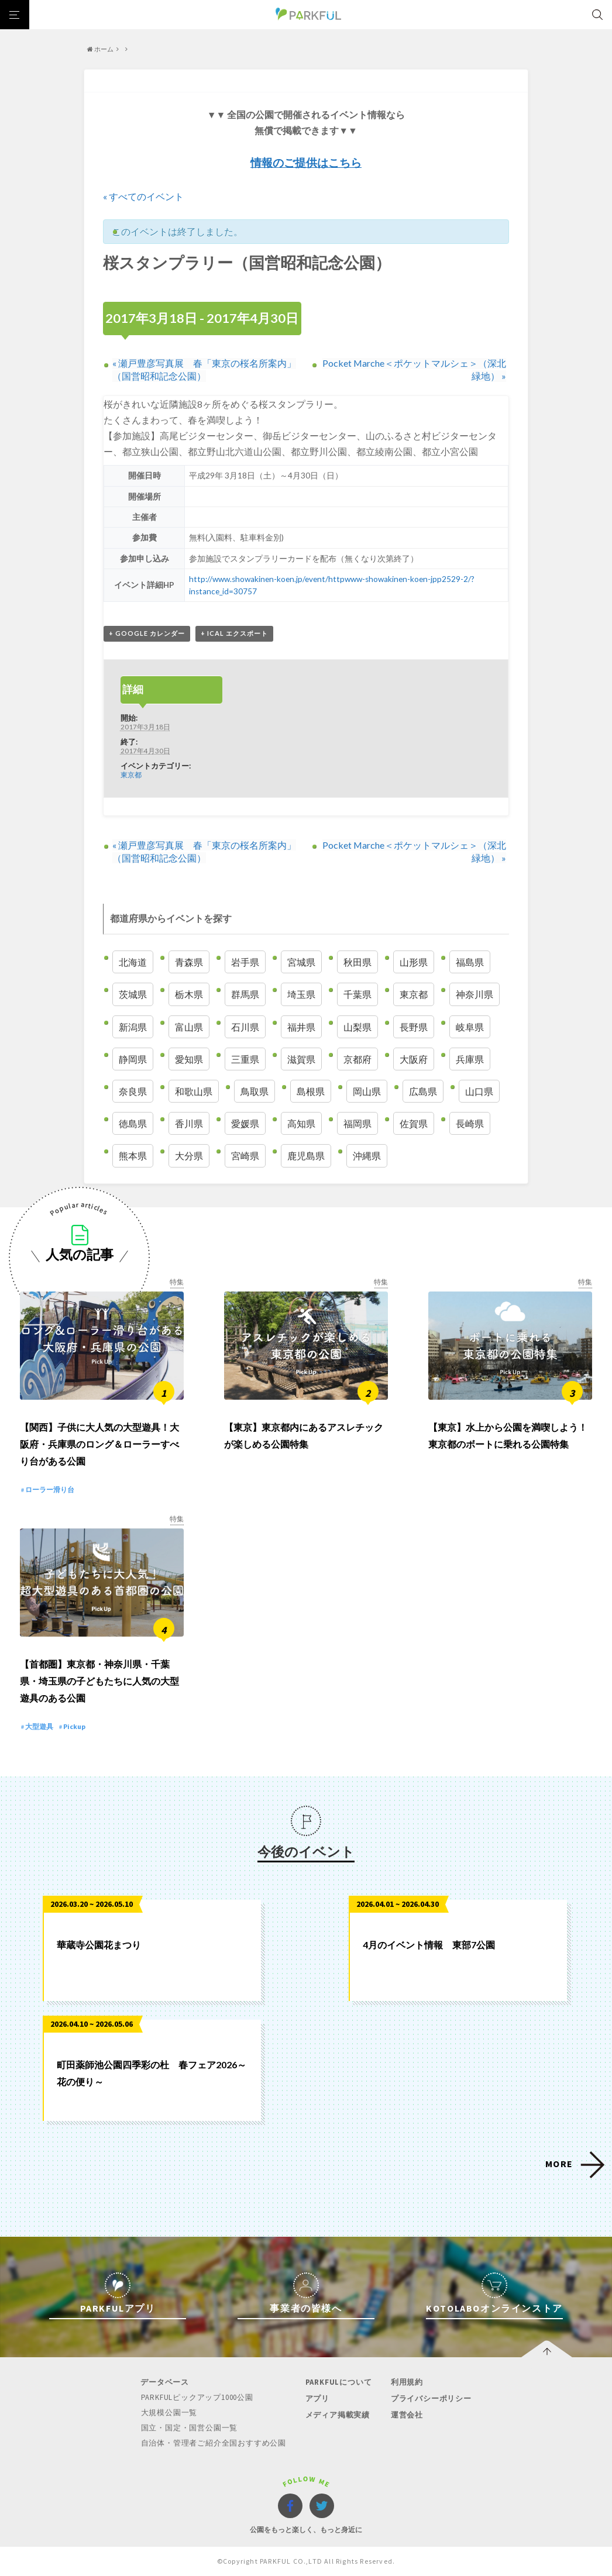 The width and height of the screenshot is (612, 2576). Describe the element at coordinates (430, 2400) in the screenshot. I see `プライバシーポリシー` at that location.